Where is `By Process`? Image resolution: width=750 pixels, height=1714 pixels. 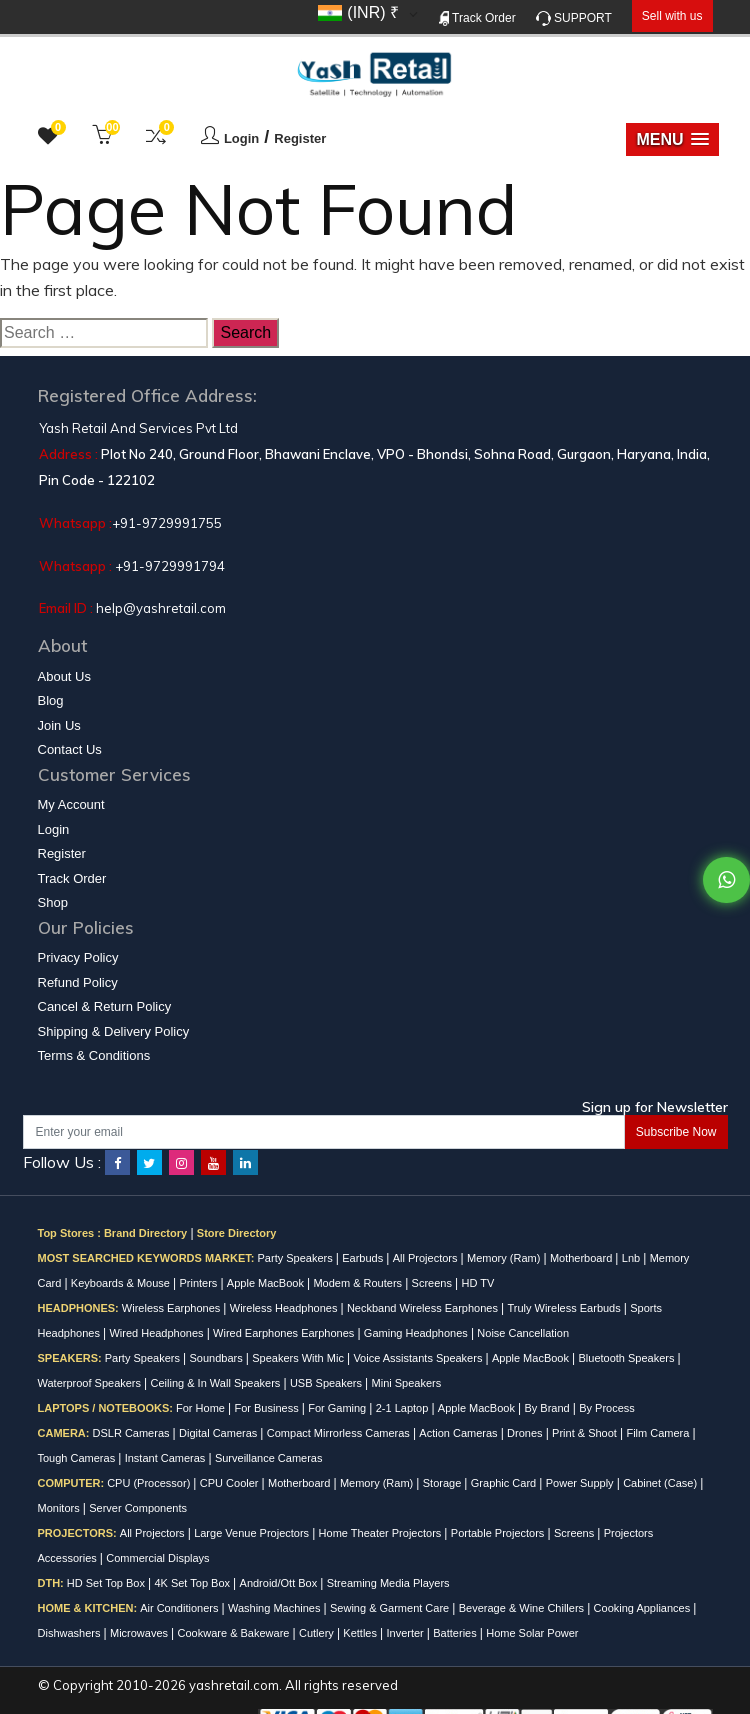 By Process is located at coordinates (607, 1408).